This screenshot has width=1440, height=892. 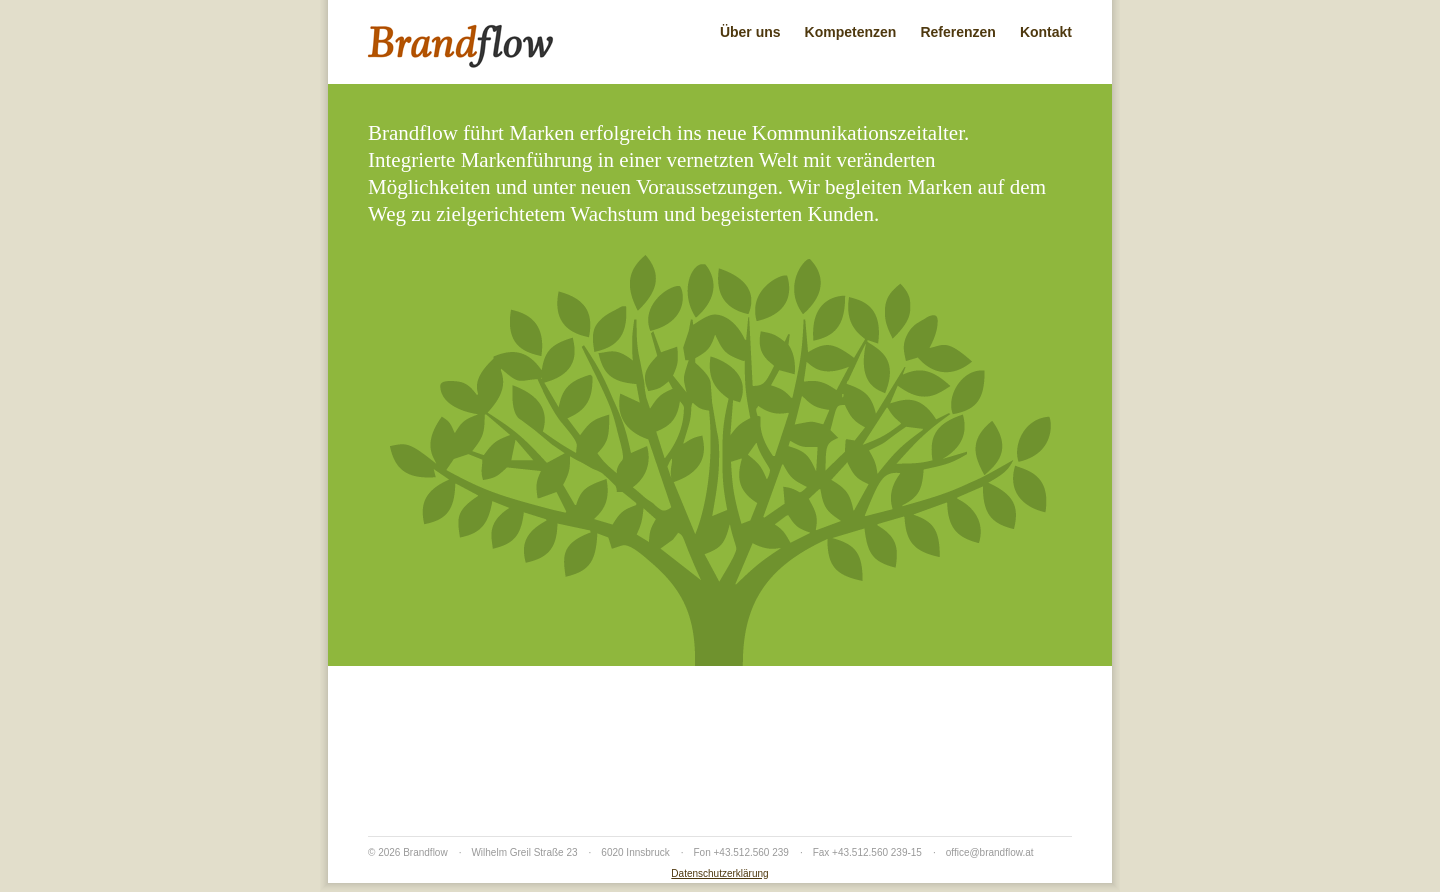 I want to click on 6020 Innsbruck, so click(x=635, y=852).